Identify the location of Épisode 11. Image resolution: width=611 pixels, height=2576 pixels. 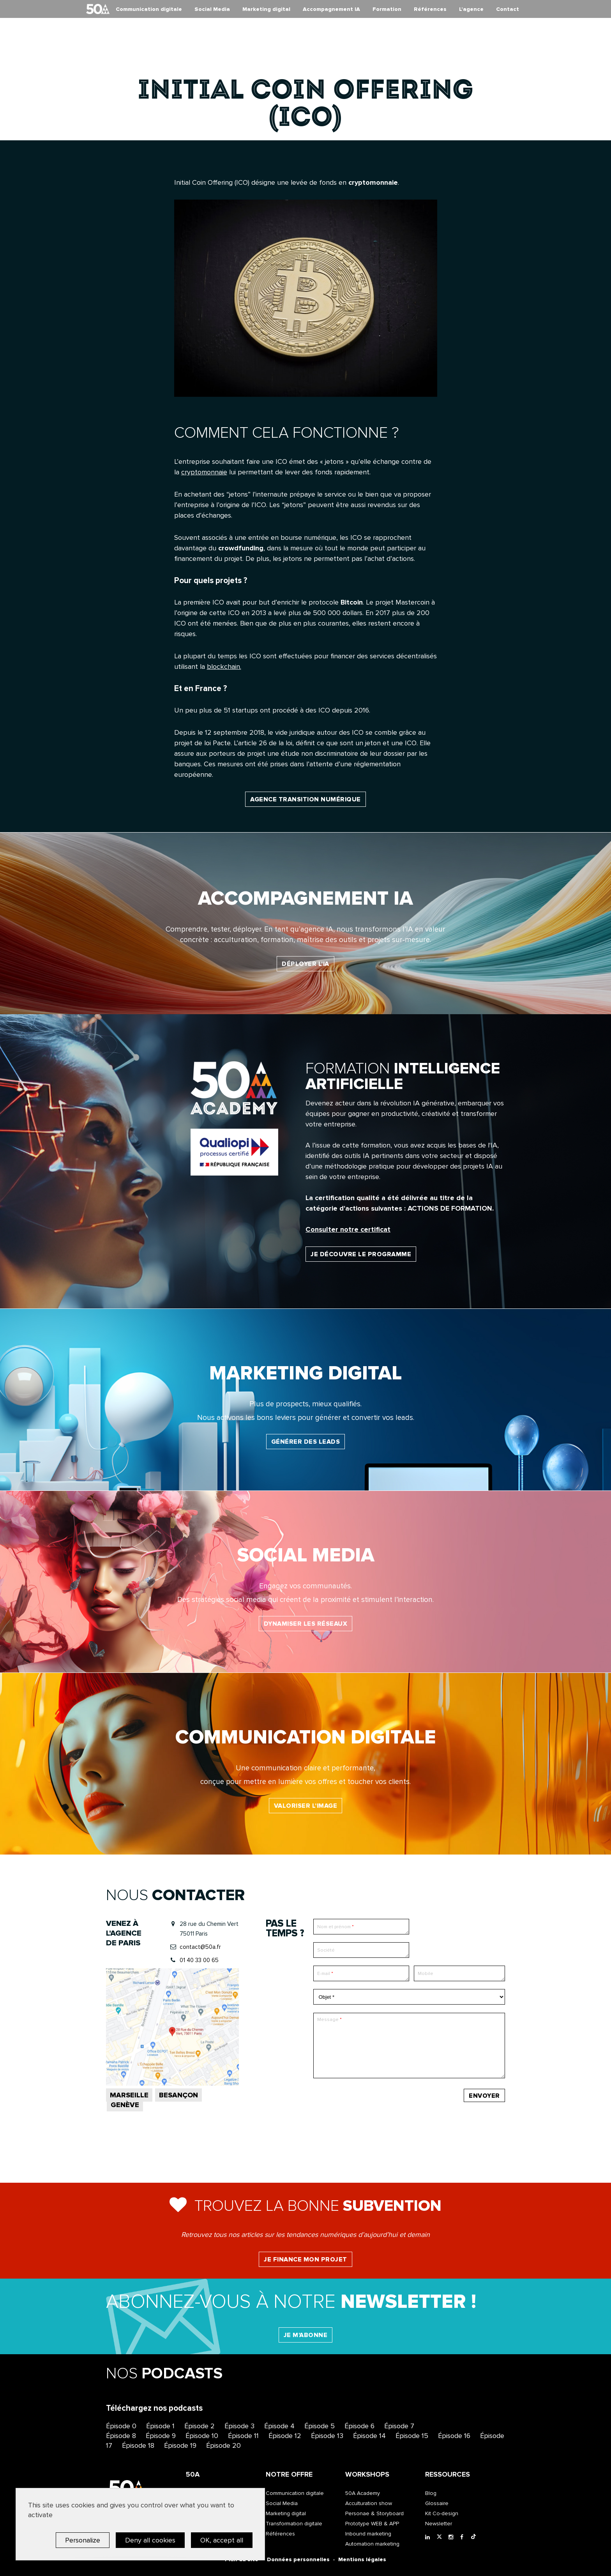
(243, 2435).